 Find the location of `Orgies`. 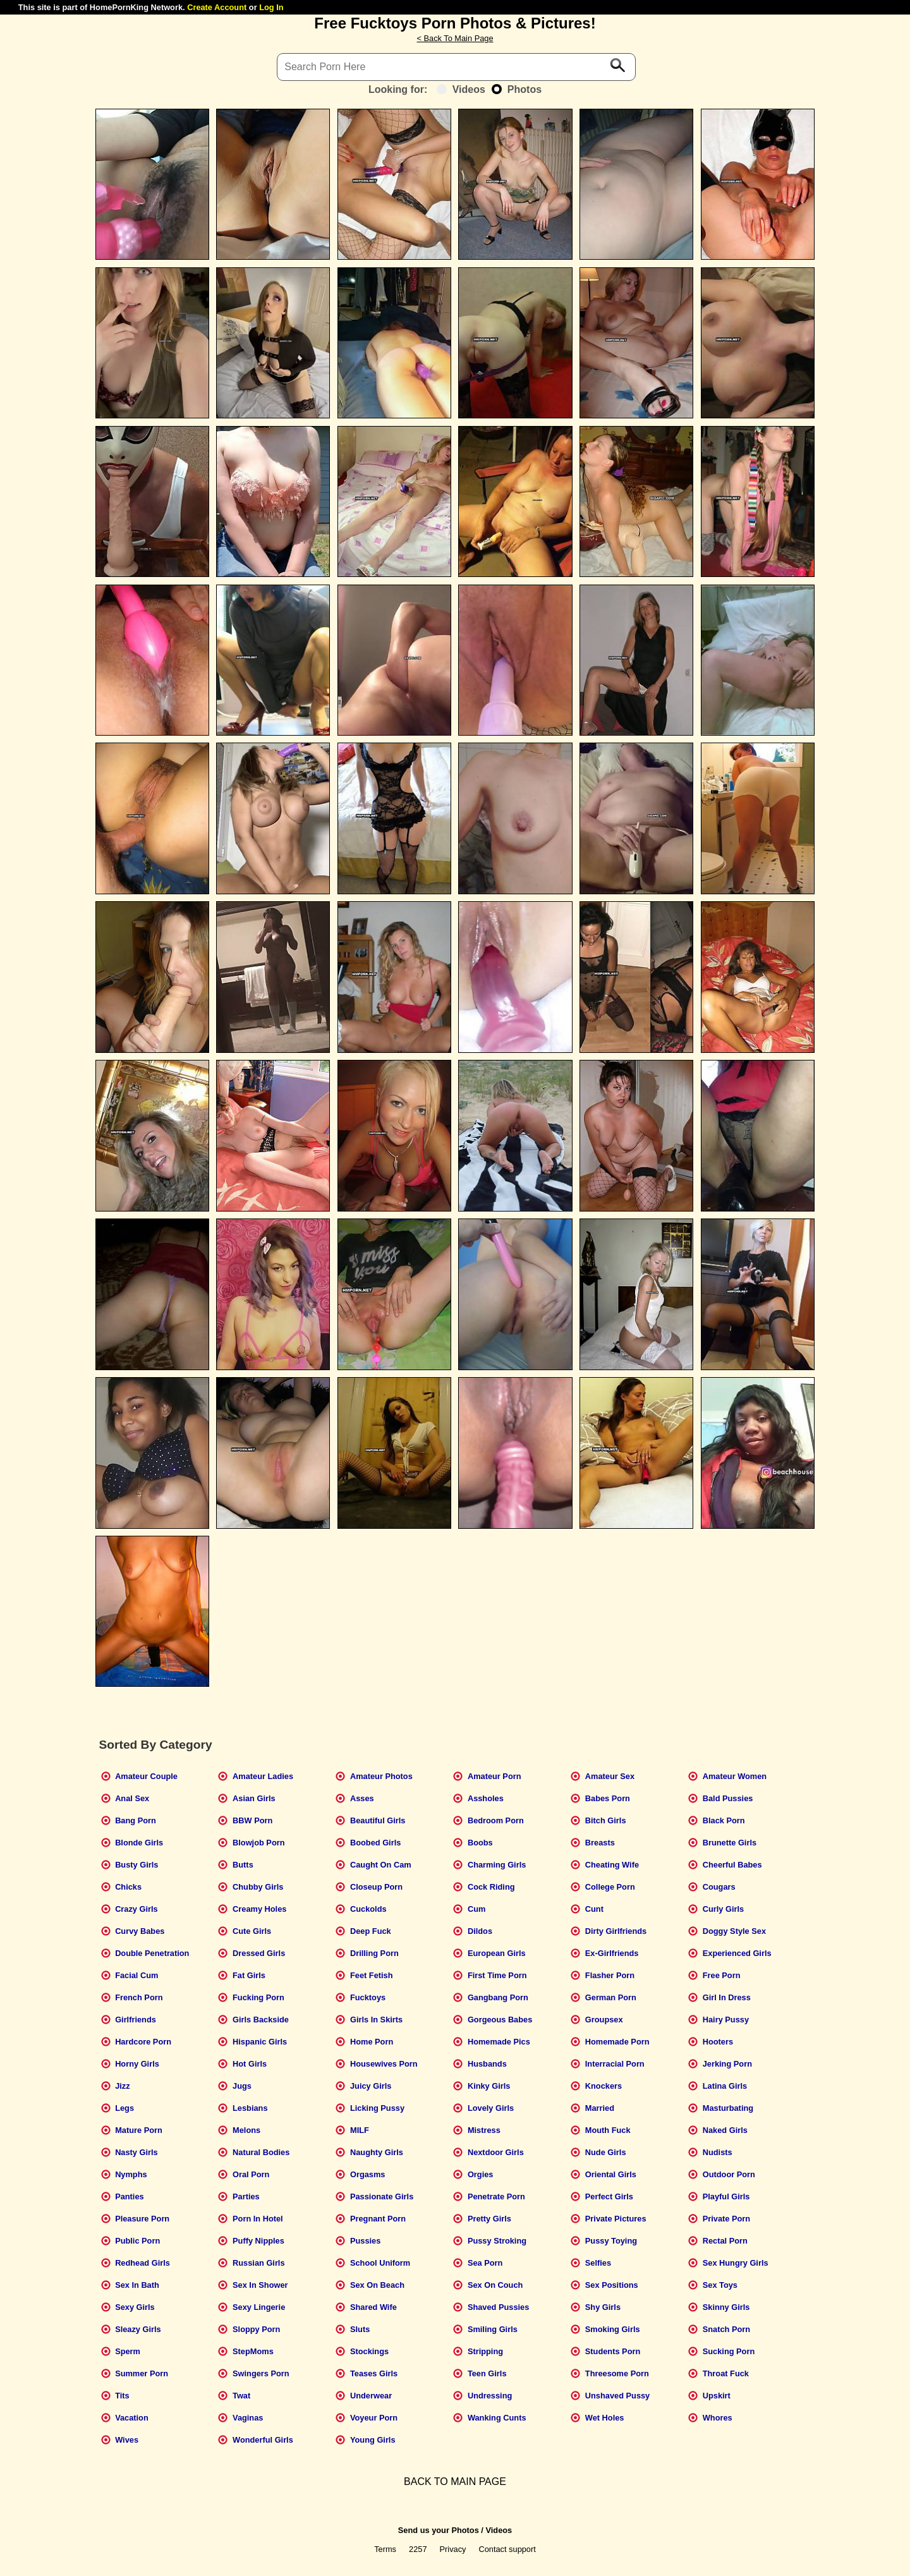

Orgies is located at coordinates (481, 2174).